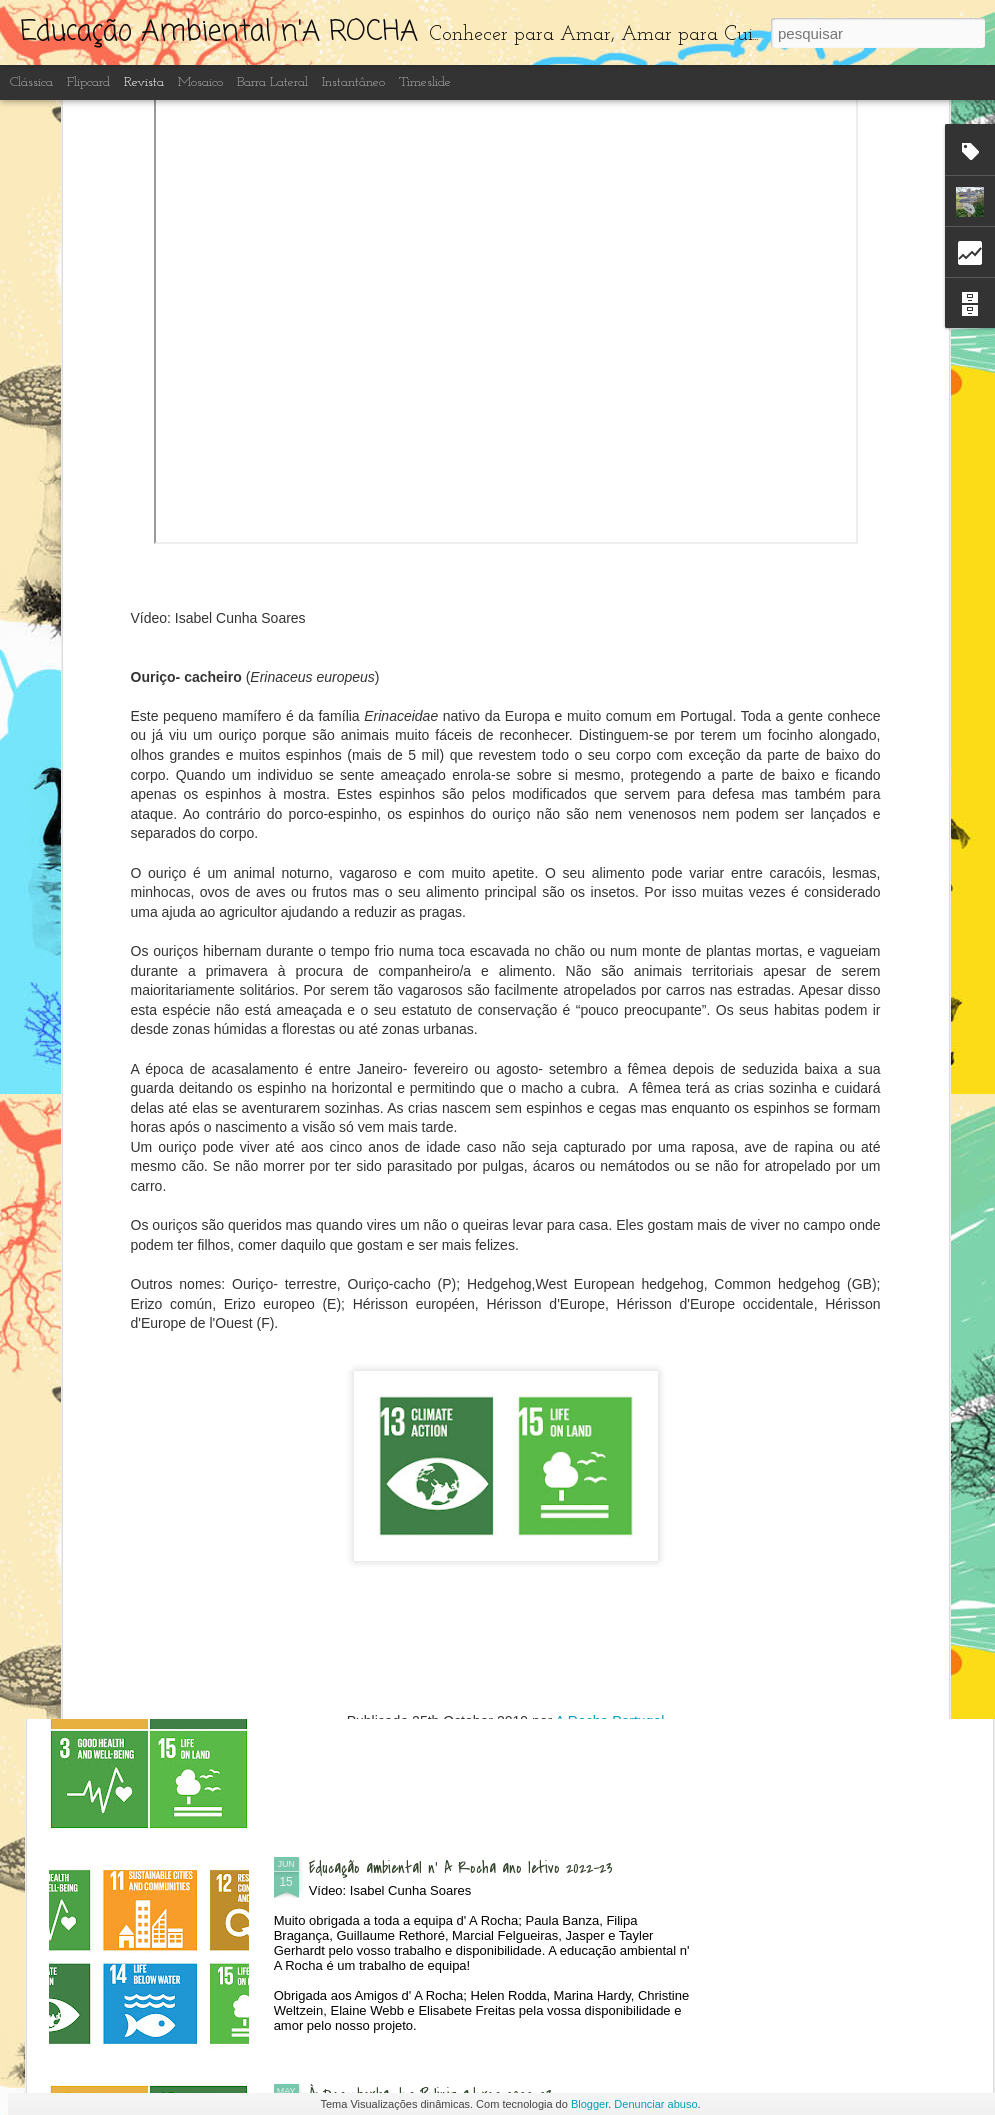 The height and width of the screenshot is (2115, 995). Describe the element at coordinates (589, 2104) in the screenshot. I see `Blogger` at that location.